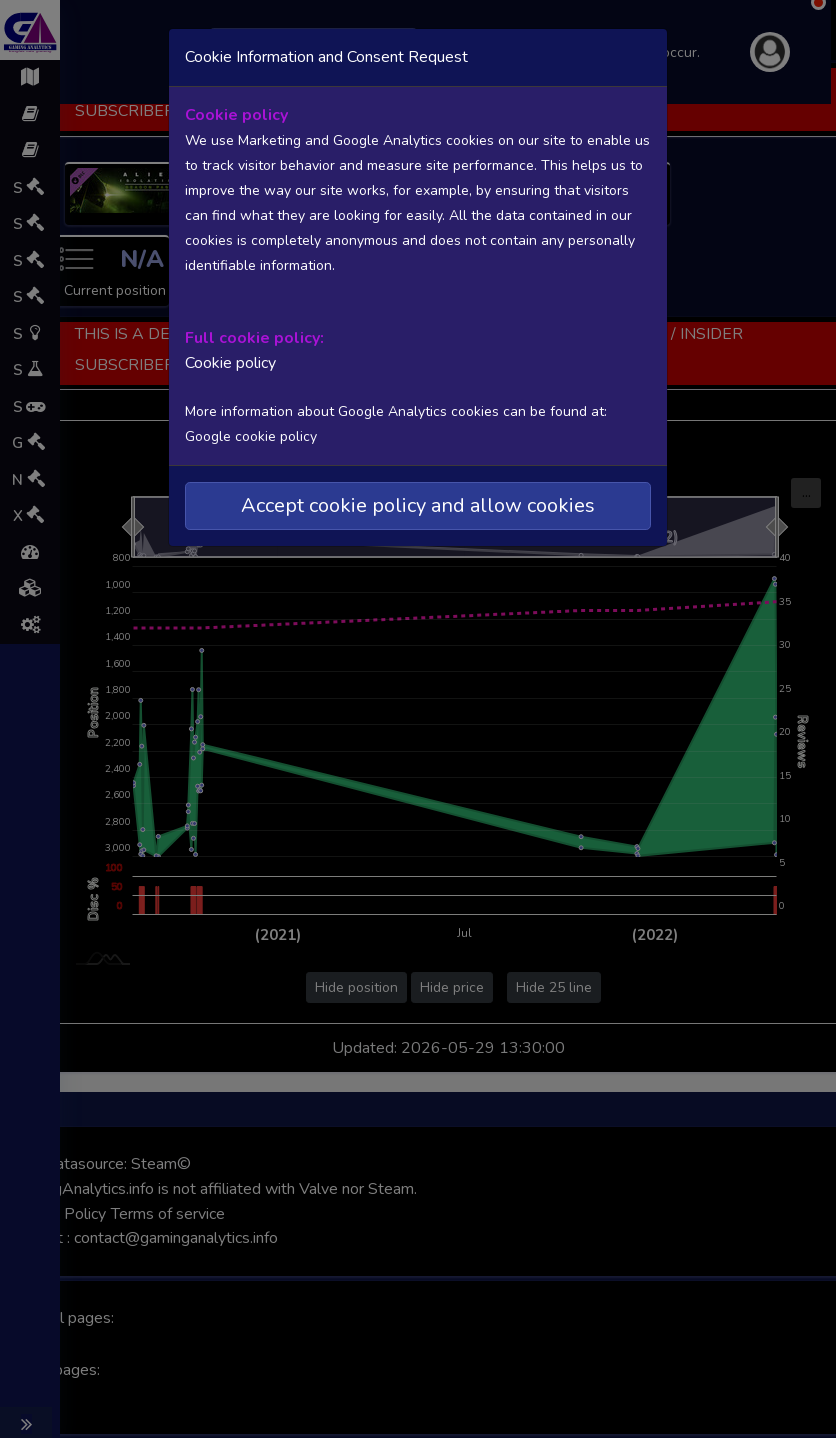  I want to click on Accept cookie policy and allow cookies, so click(418, 505).